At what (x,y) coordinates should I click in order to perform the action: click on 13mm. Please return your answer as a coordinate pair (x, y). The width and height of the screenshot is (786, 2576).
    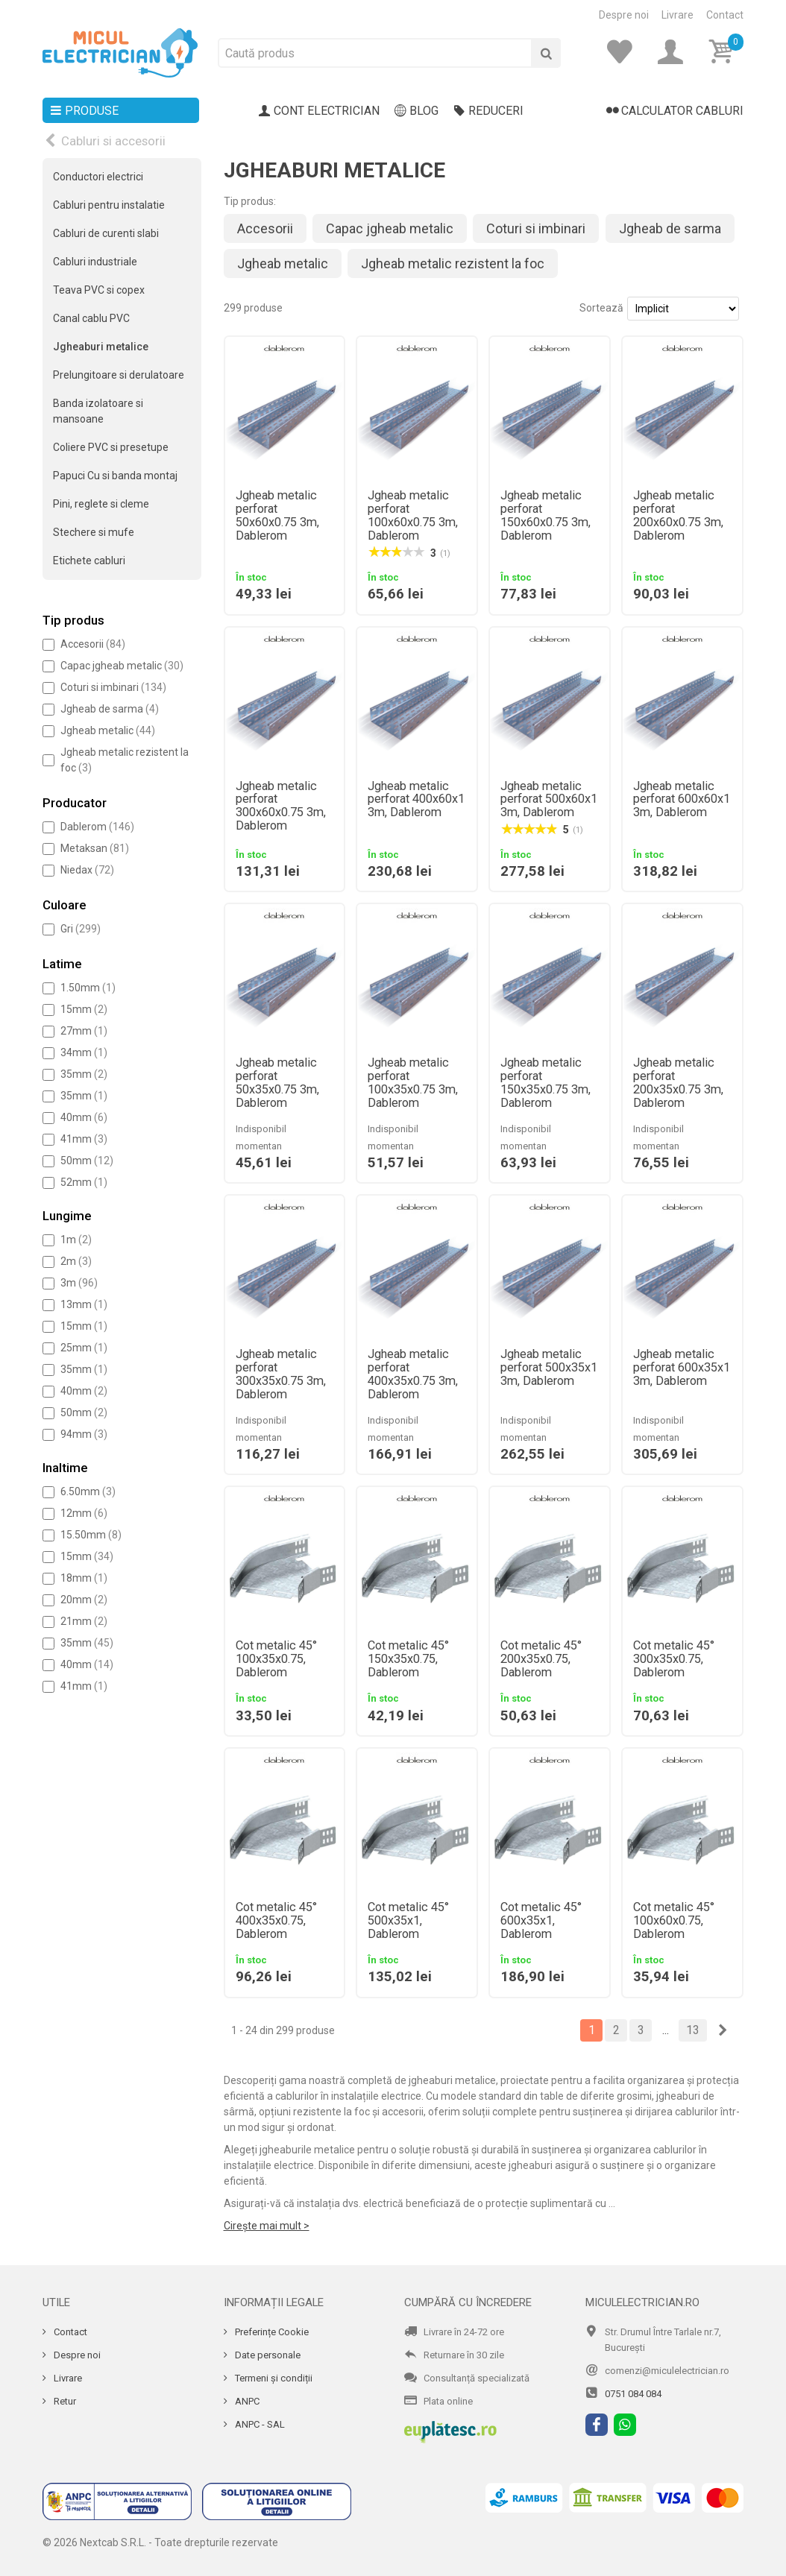
    Looking at the image, I should click on (83, 1304).